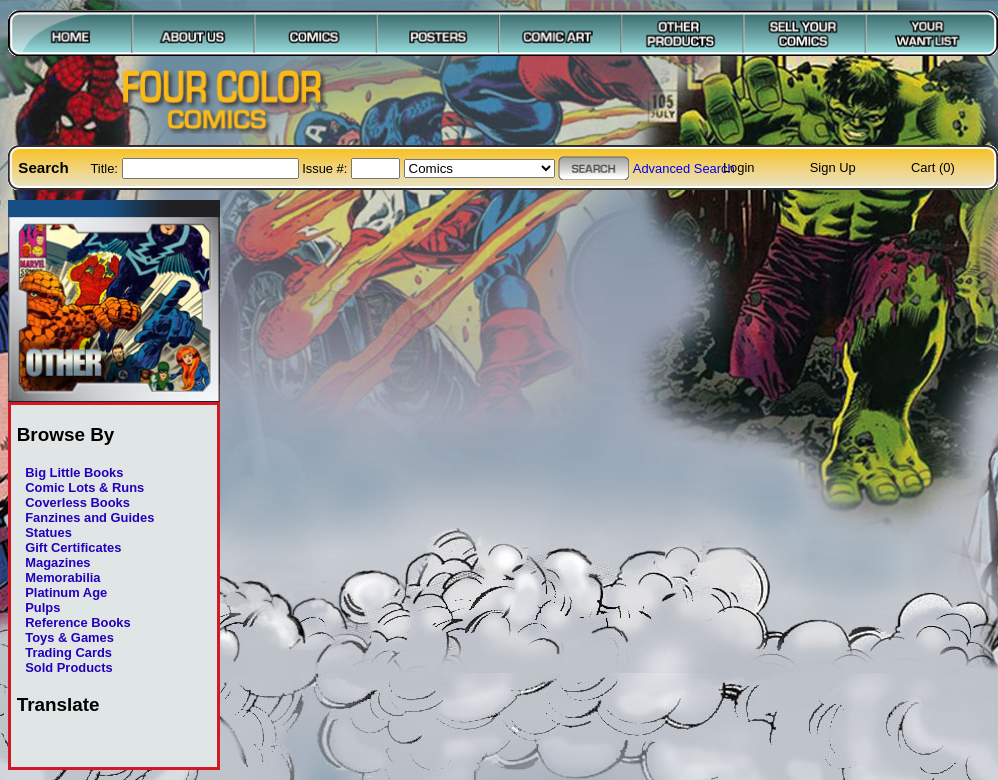  Describe the element at coordinates (933, 167) in the screenshot. I see `Cart (0)` at that location.